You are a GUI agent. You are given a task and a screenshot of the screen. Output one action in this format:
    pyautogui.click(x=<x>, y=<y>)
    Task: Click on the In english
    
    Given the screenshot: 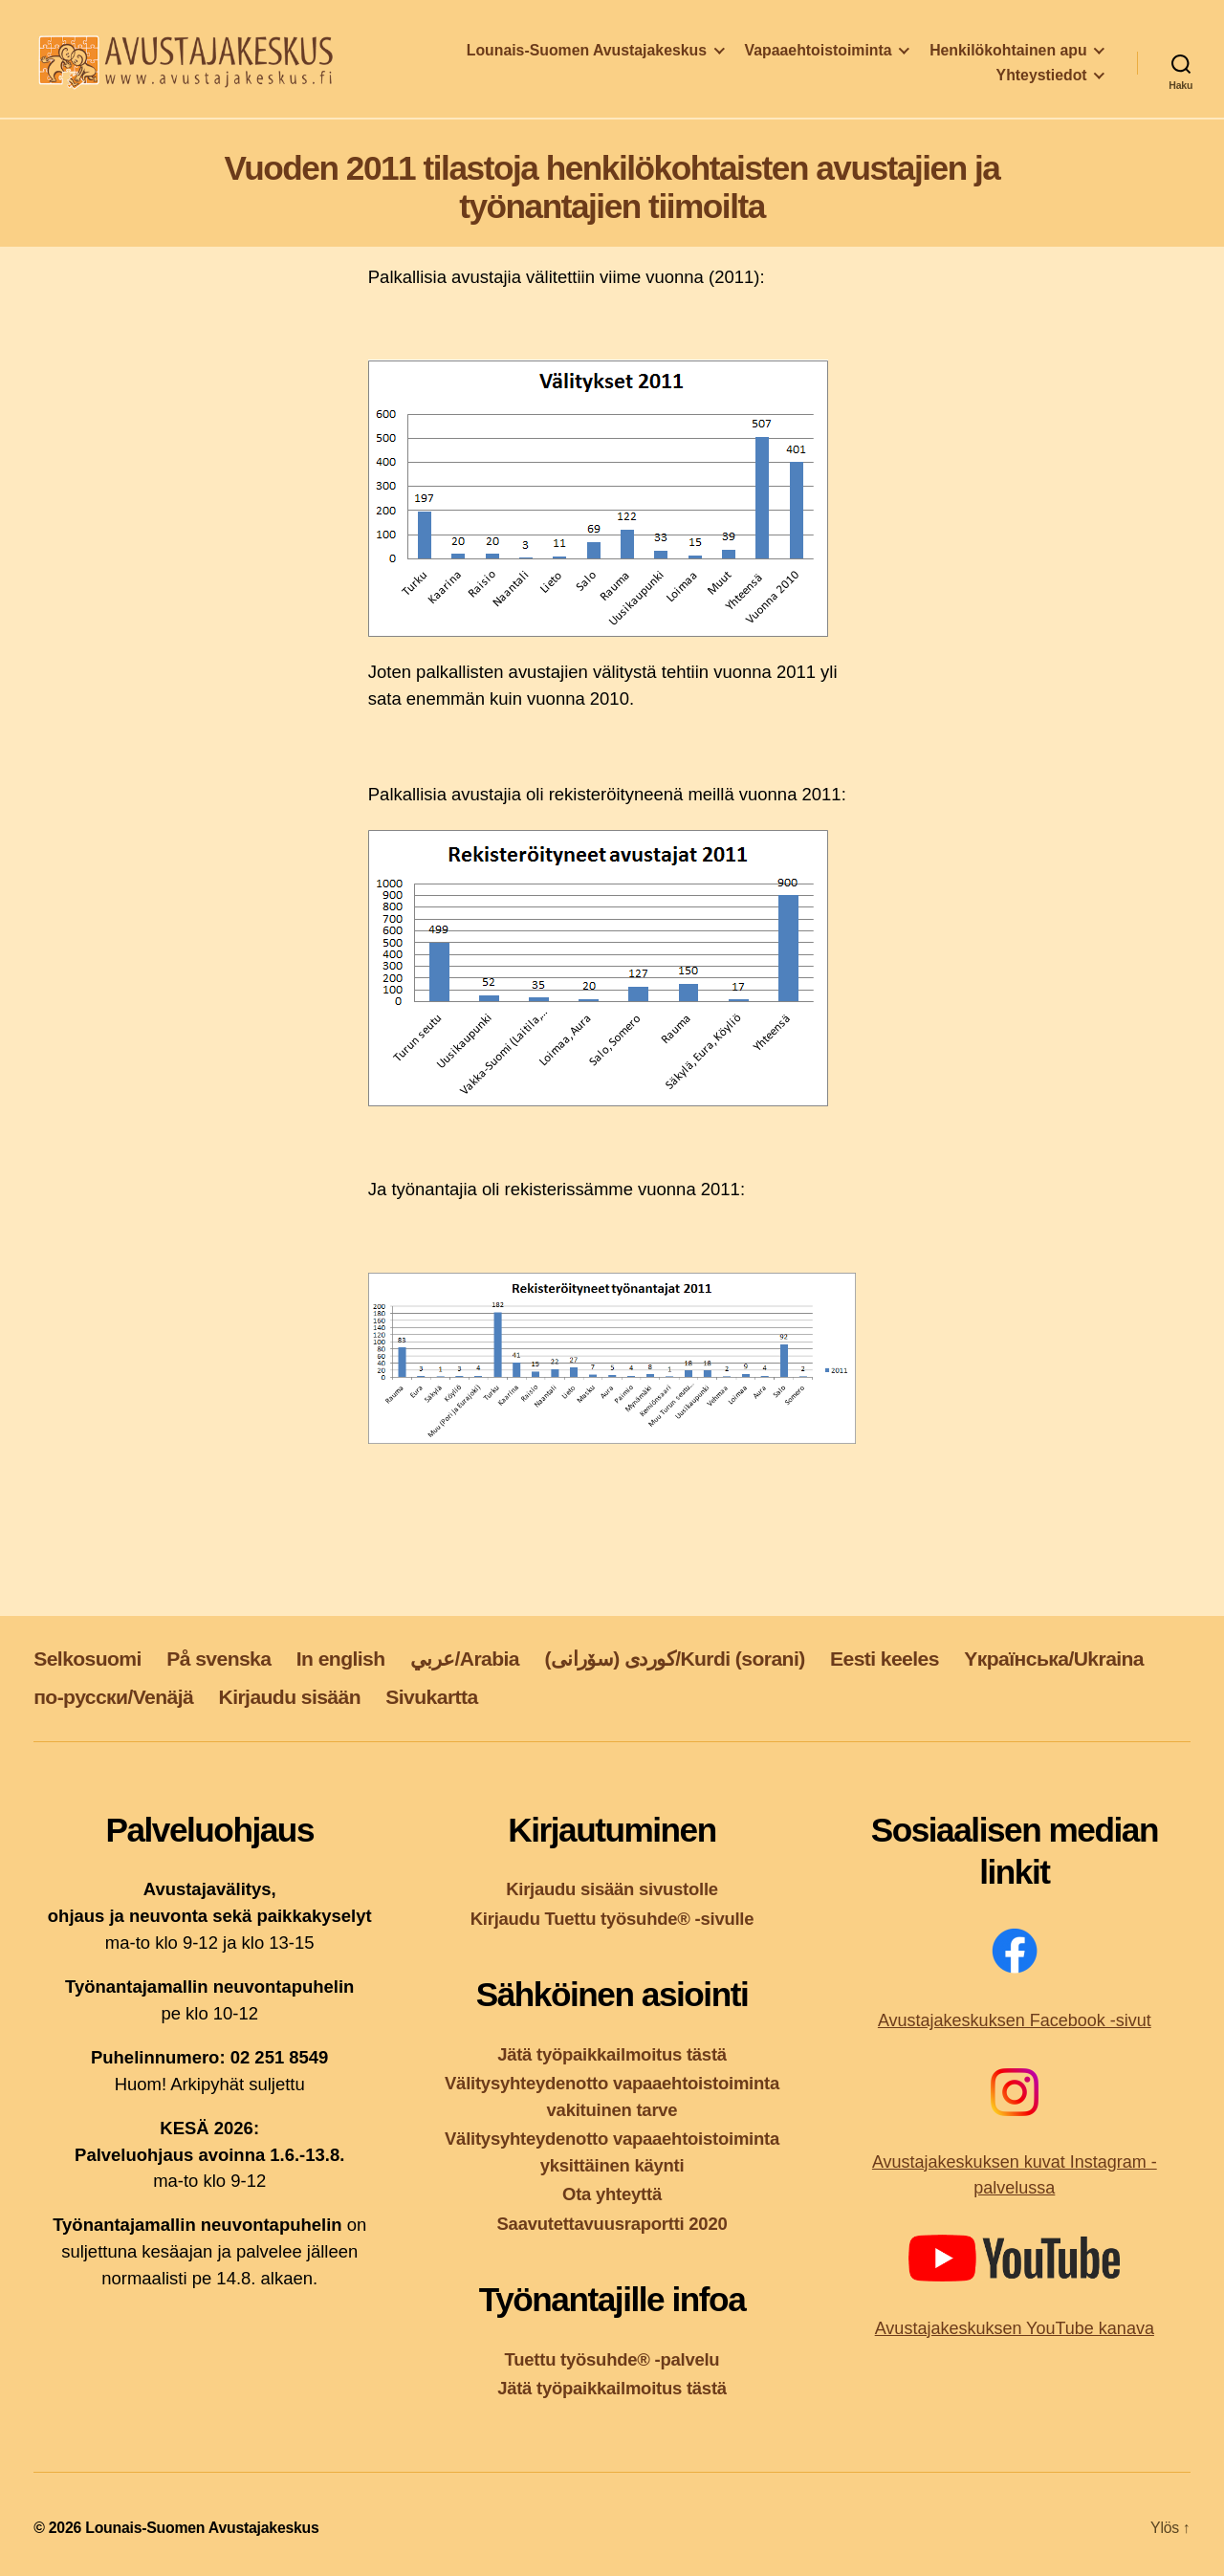 What is the action you would take?
    pyautogui.click(x=340, y=1659)
    